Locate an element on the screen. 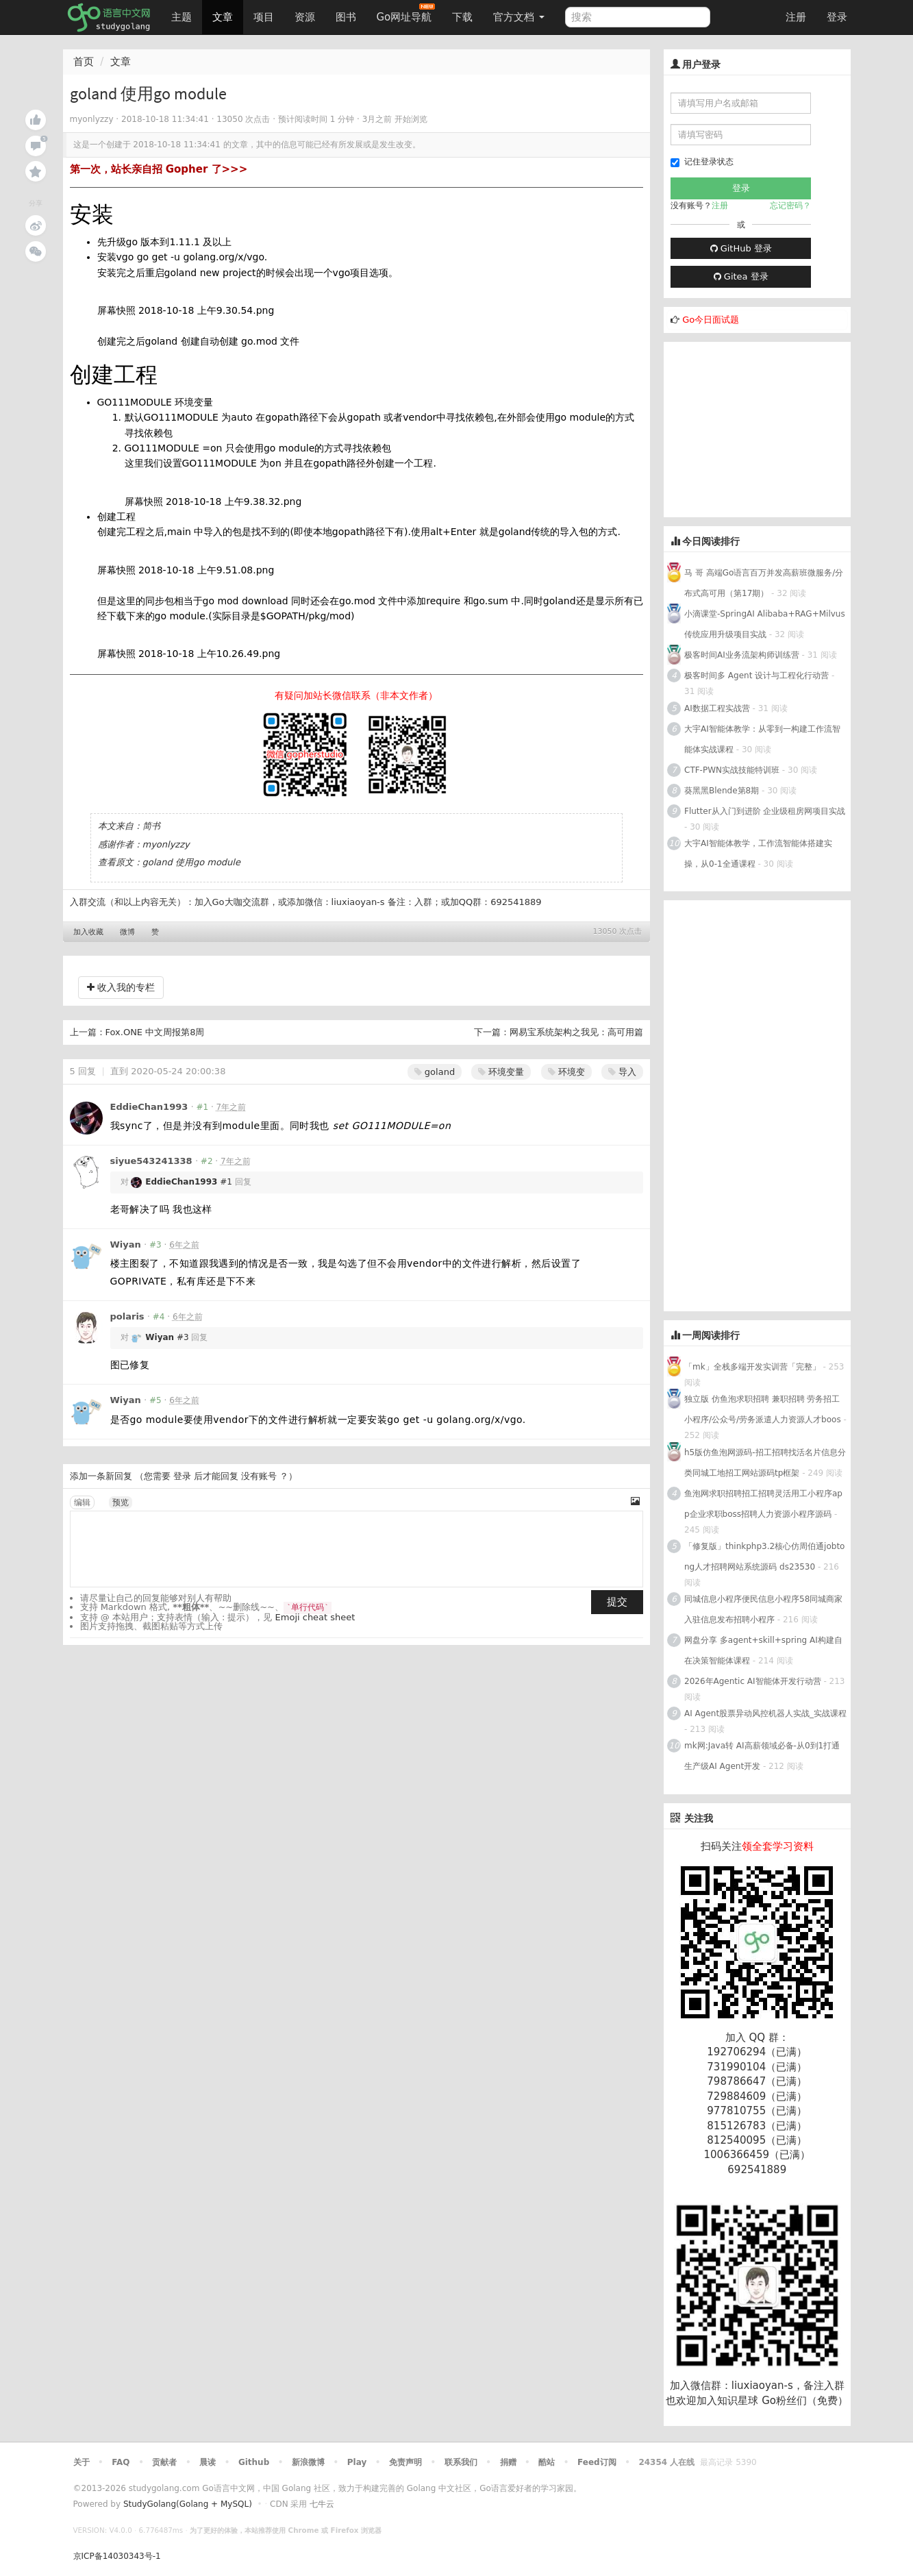 The height and width of the screenshot is (2576, 913). 微博 is located at coordinates (127, 932).